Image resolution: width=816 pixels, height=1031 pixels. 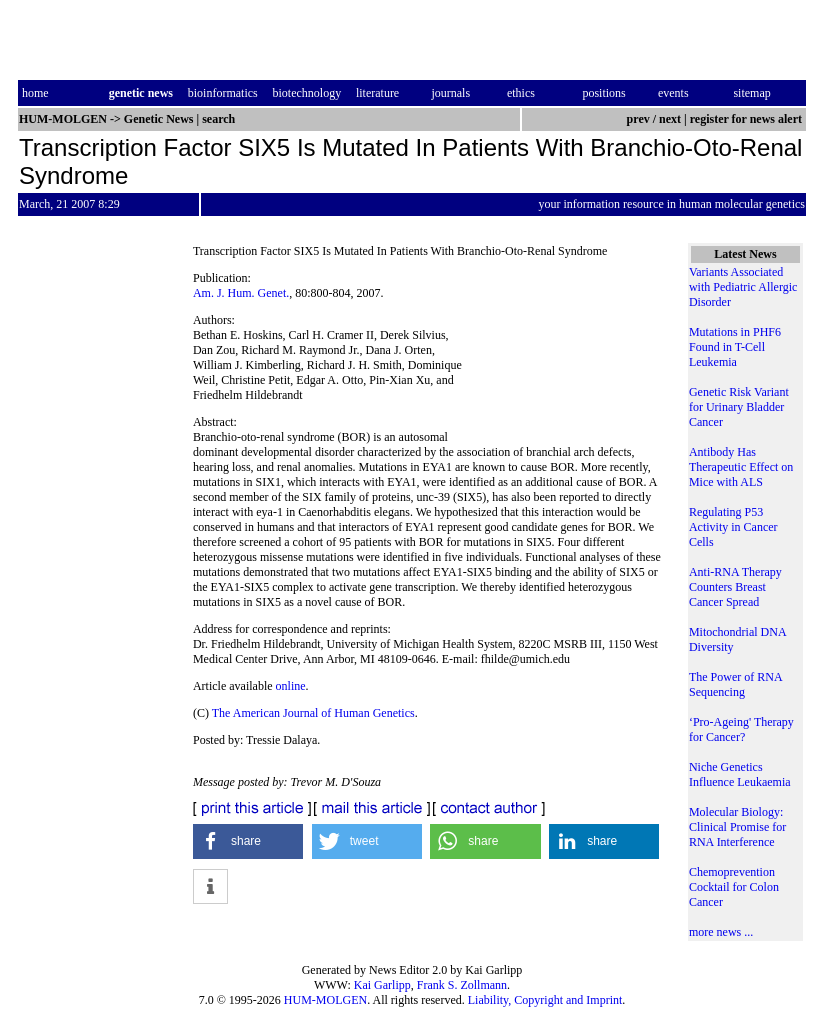 I want to click on Niche Genetics Influence Leukaemia, so click(x=740, y=774).